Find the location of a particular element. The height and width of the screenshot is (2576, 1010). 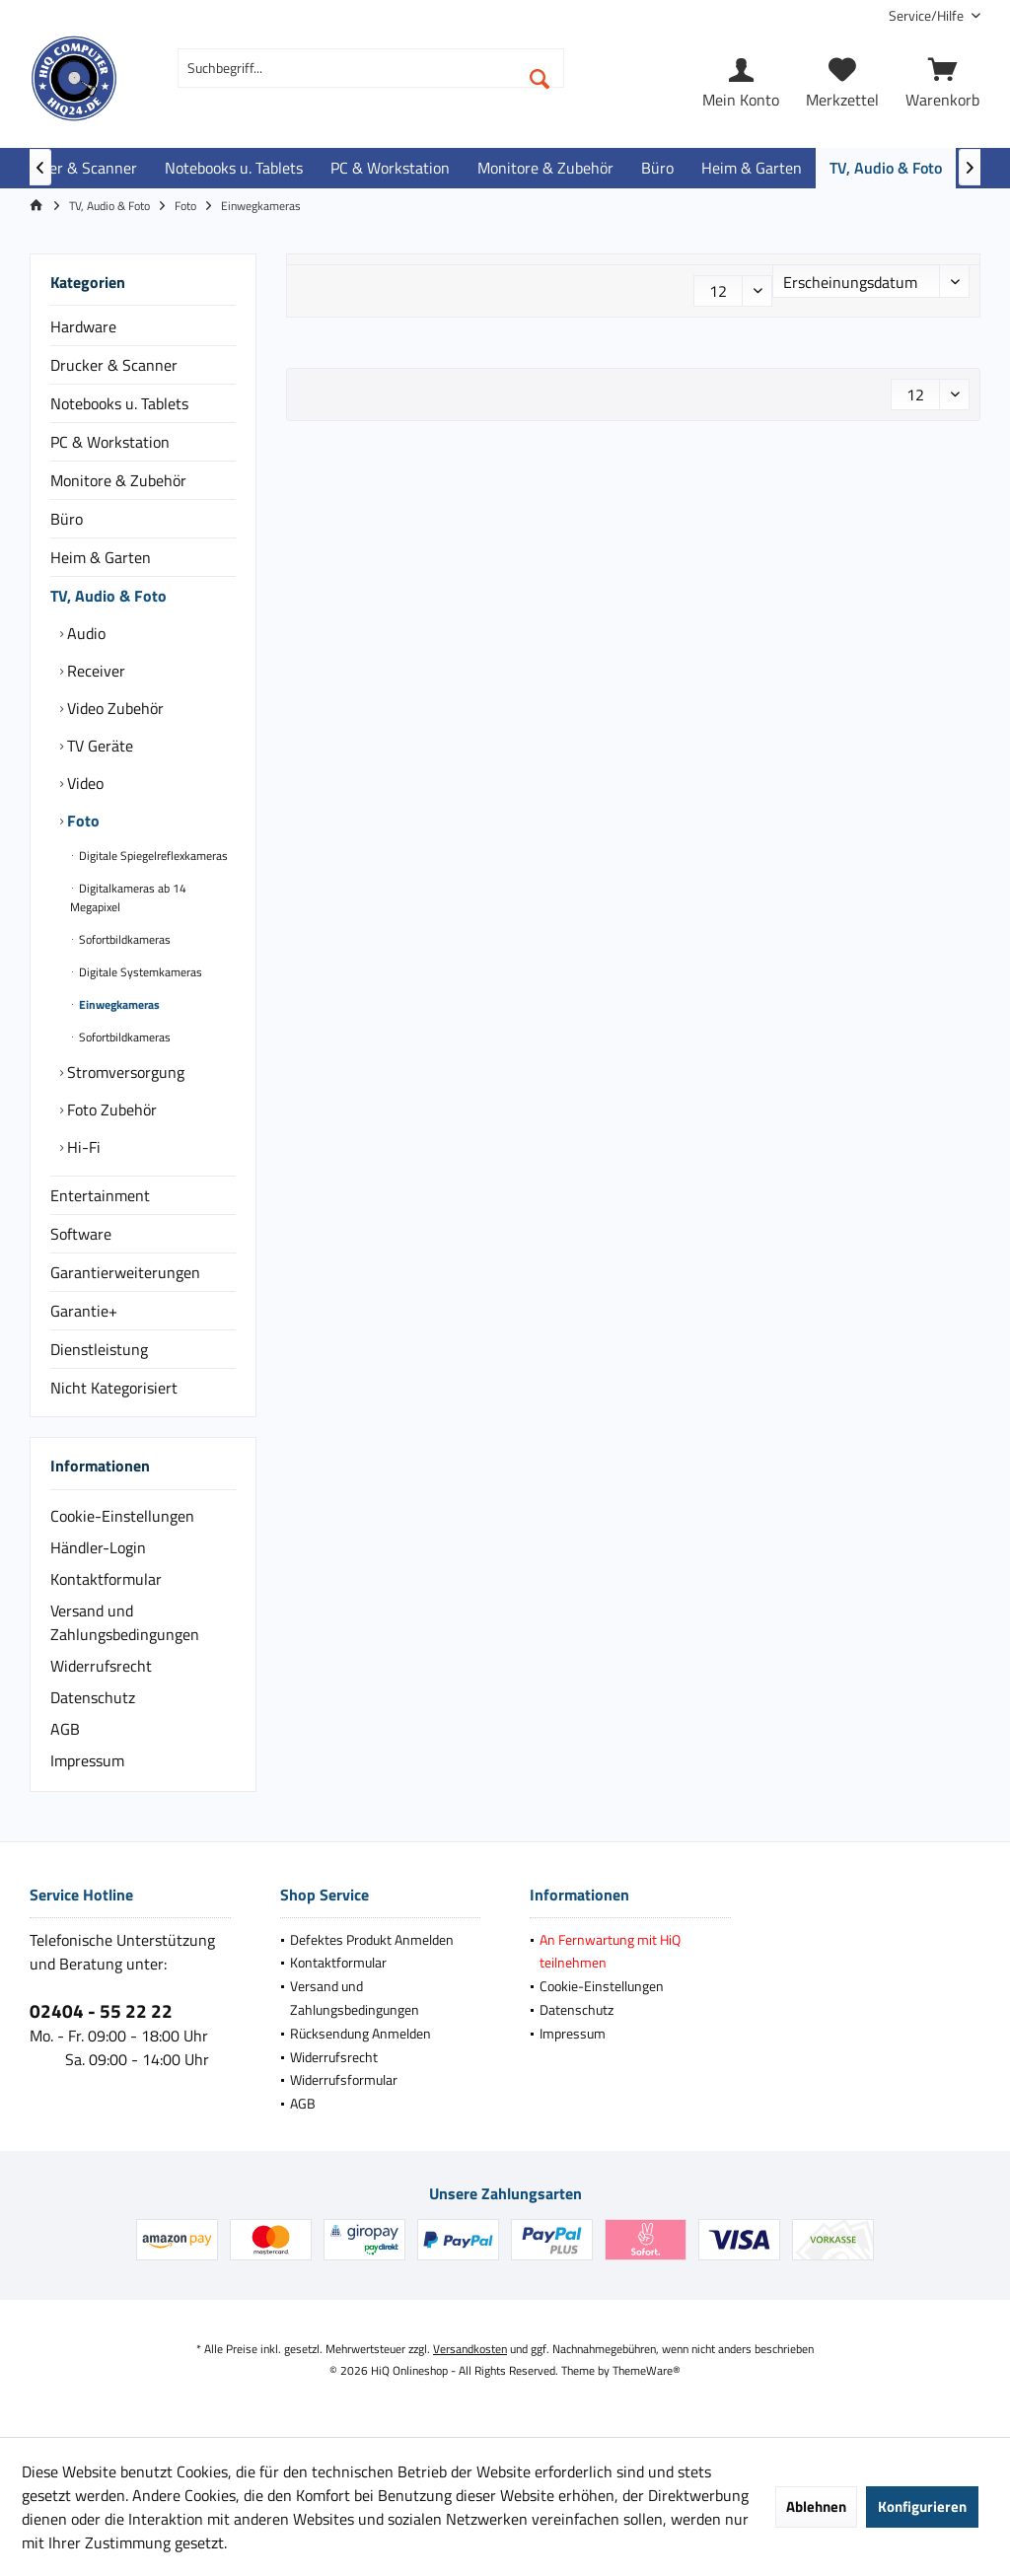

Notebooks u. Tablets is located at coordinates (119, 403).